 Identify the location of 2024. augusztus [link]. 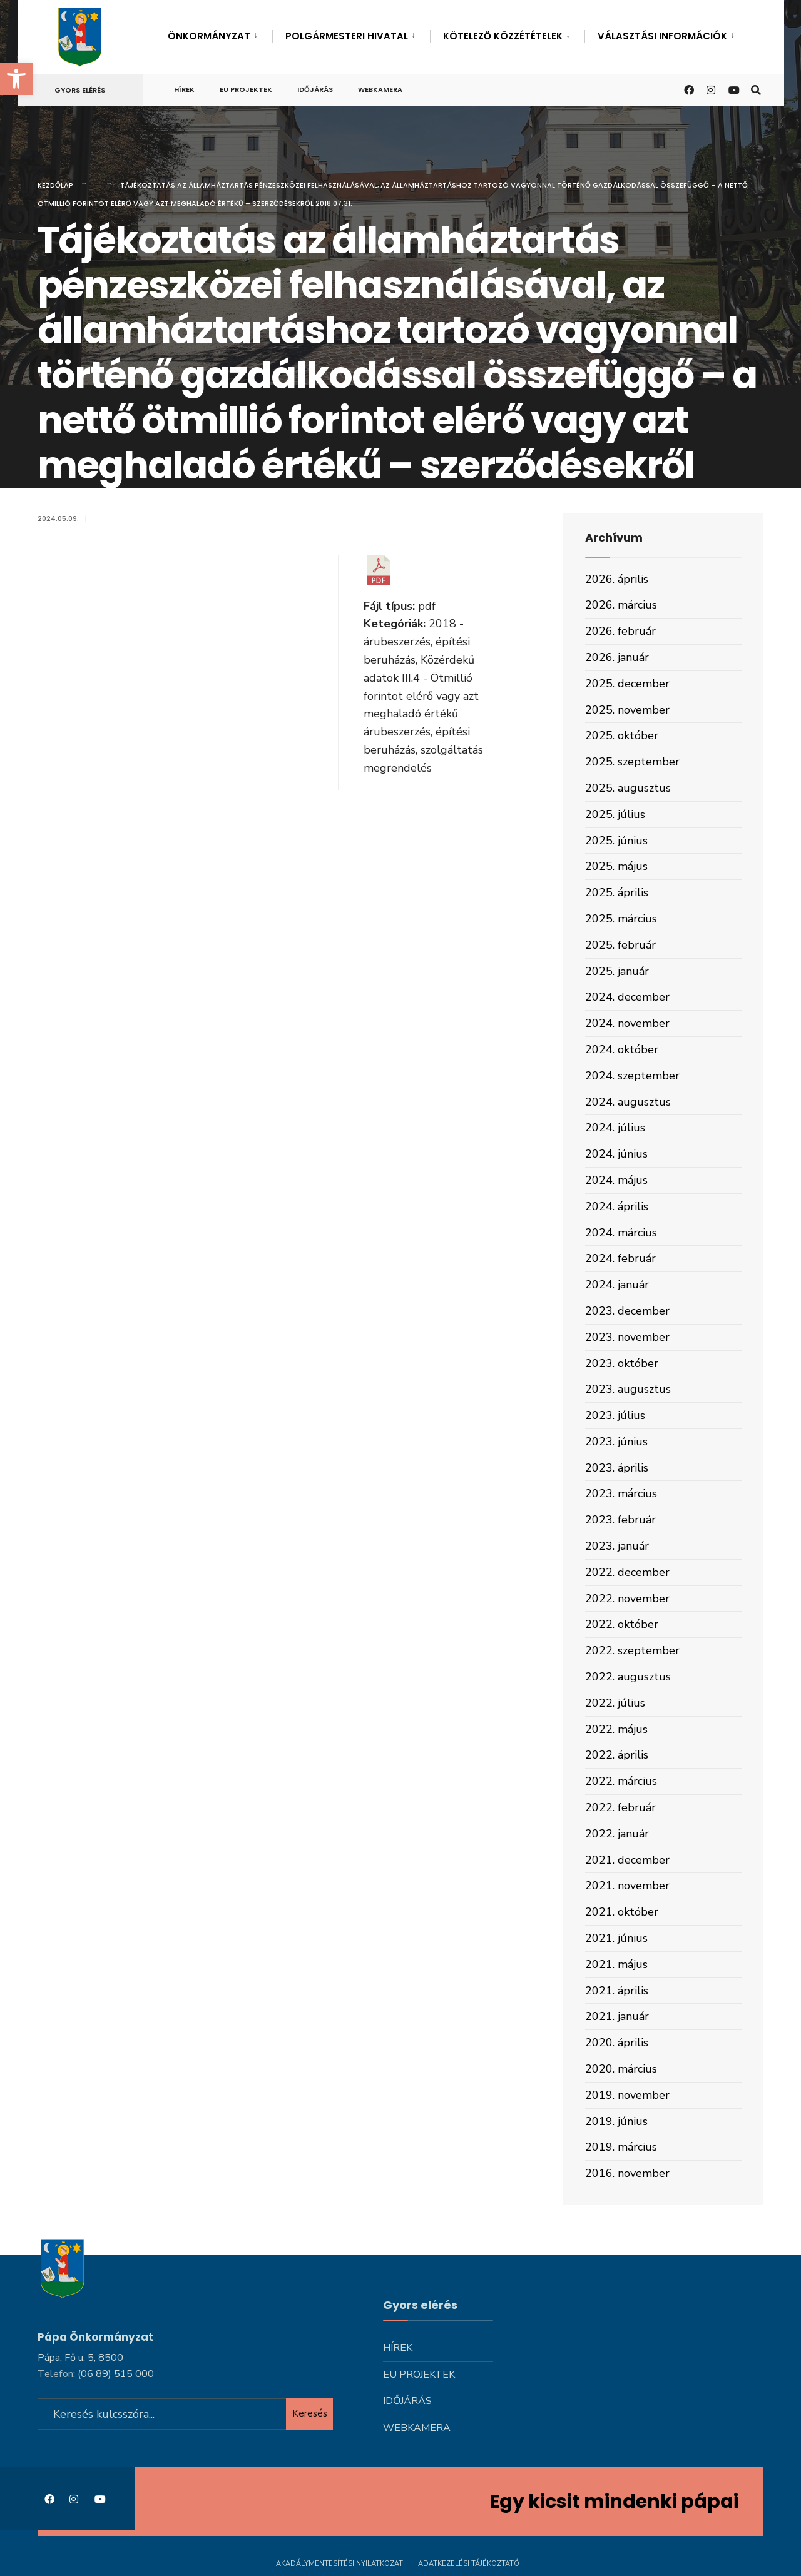
(628, 1101).